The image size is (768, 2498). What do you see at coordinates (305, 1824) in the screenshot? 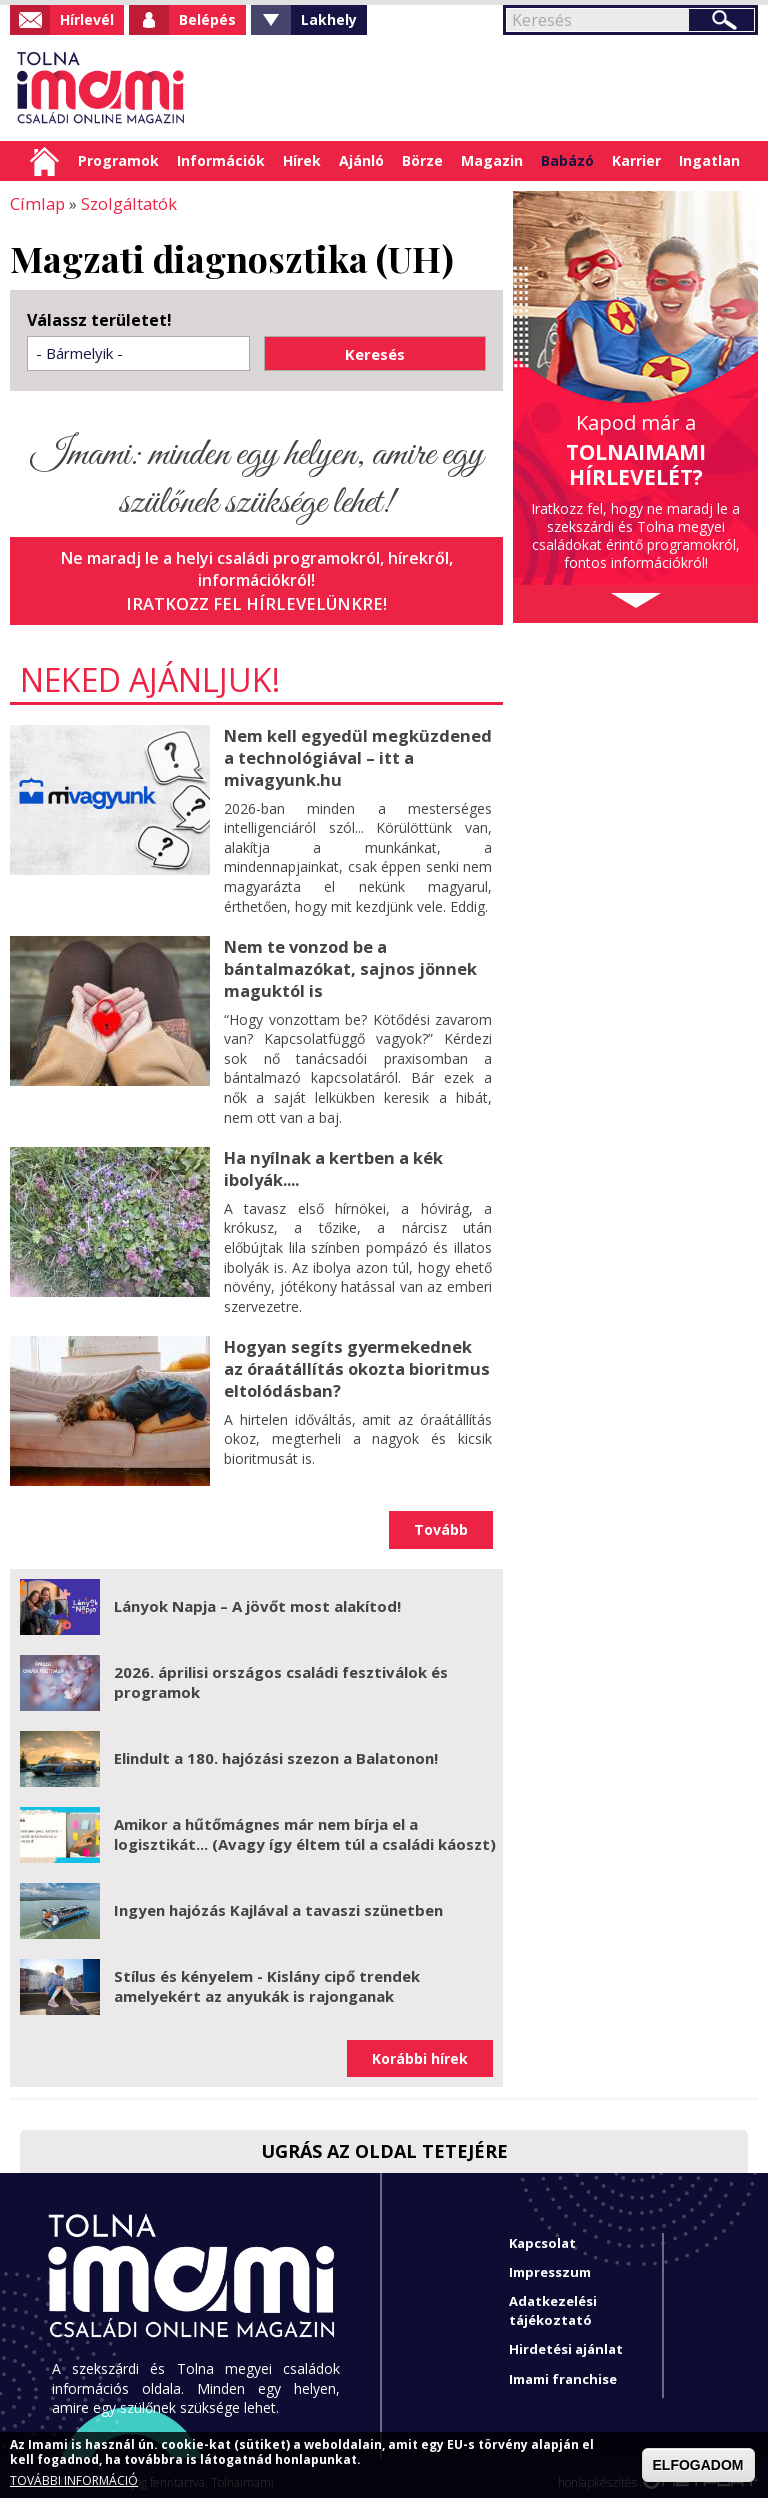
I see `Amikor a hűtőmágnes már nem bírja el a logisztikát... (Avagy így éltem túl a családi káoszt)` at bounding box center [305, 1824].